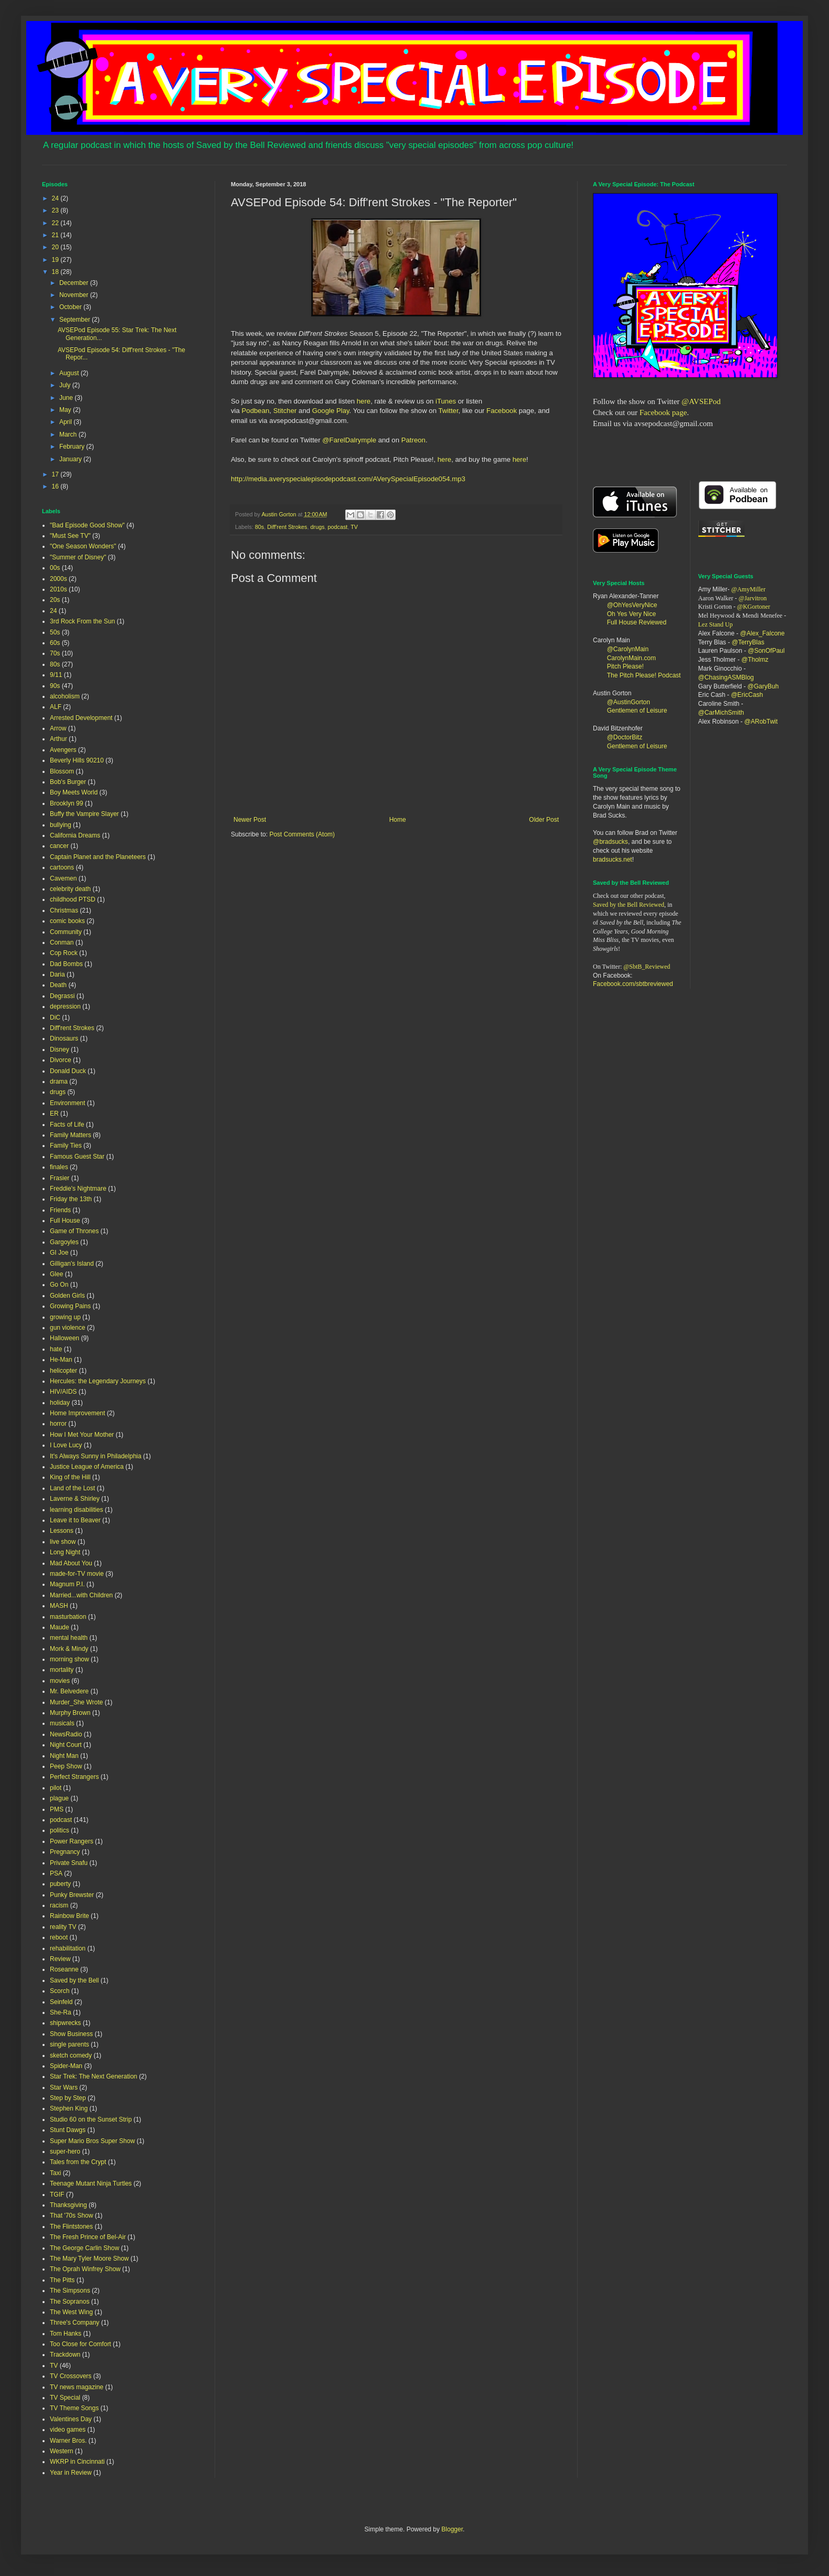 The width and height of the screenshot is (829, 2576). I want to click on @Jarvitron, so click(753, 598).